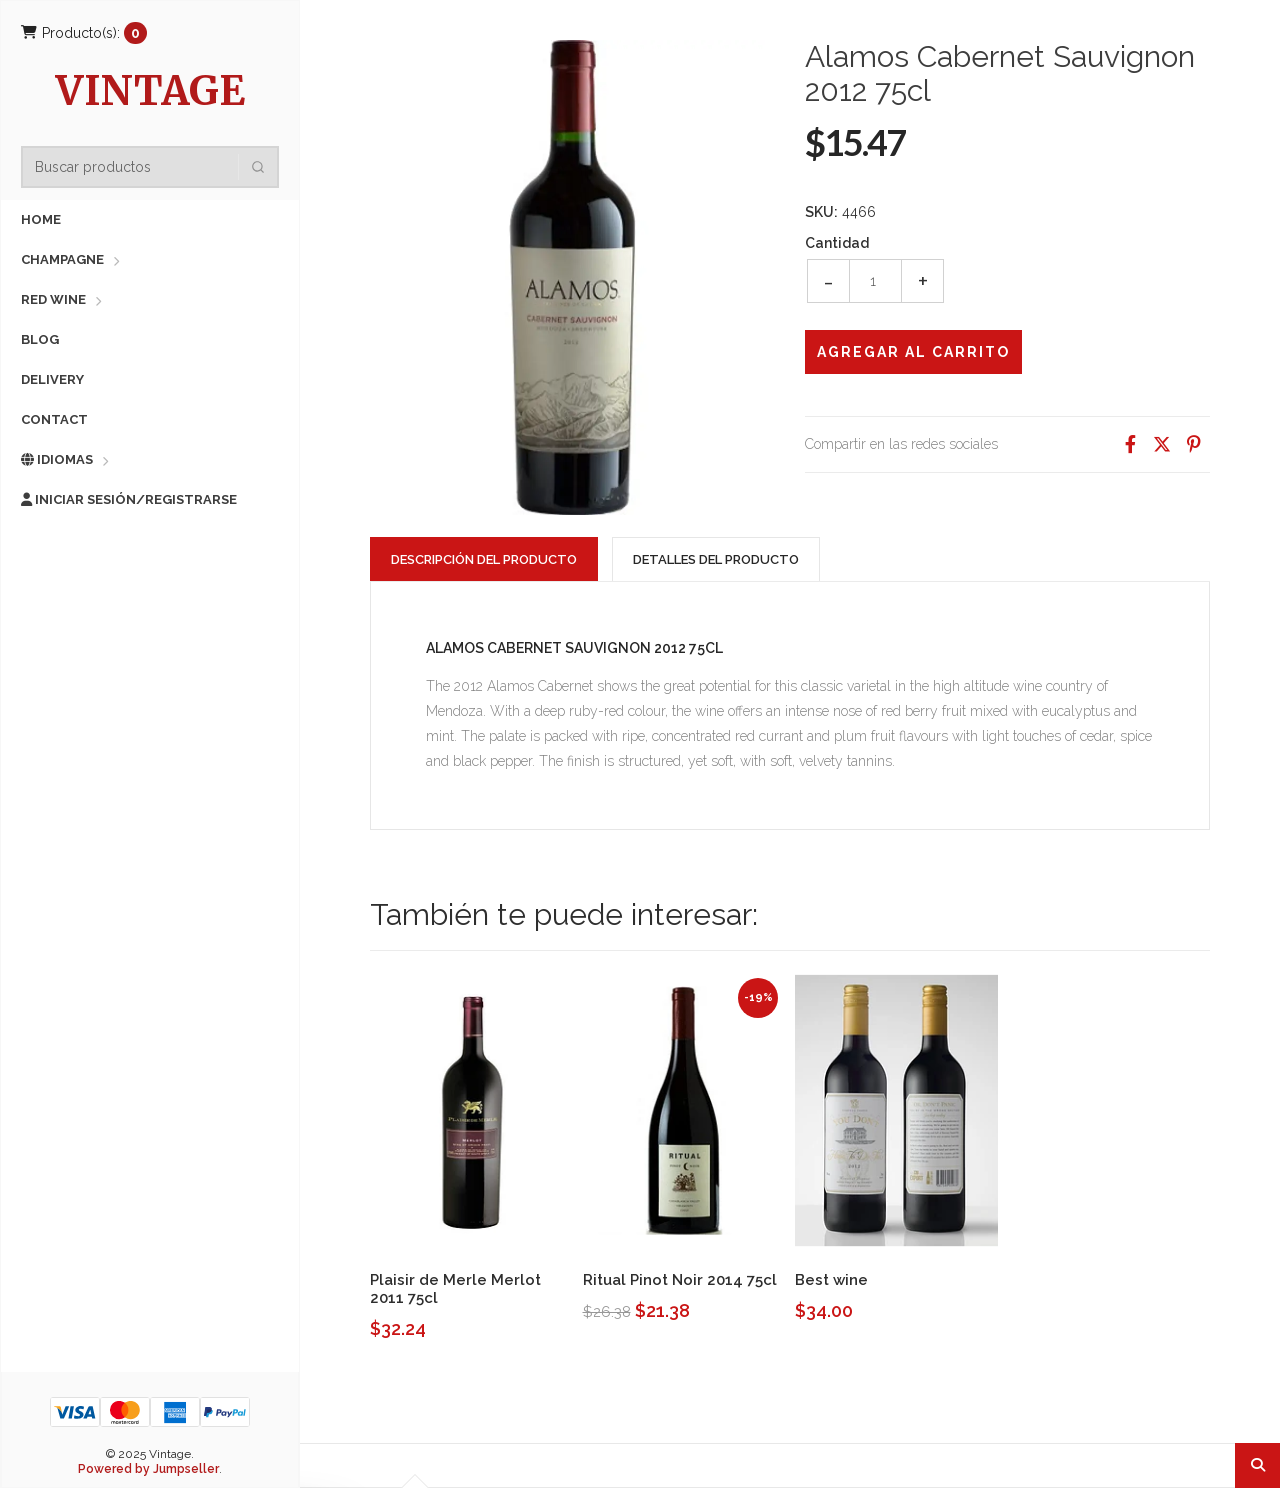 The width and height of the screenshot is (1280, 1488). What do you see at coordinates (821, 212) in the screenshot?
I see `SKU:` at bounding box center [821, 212].